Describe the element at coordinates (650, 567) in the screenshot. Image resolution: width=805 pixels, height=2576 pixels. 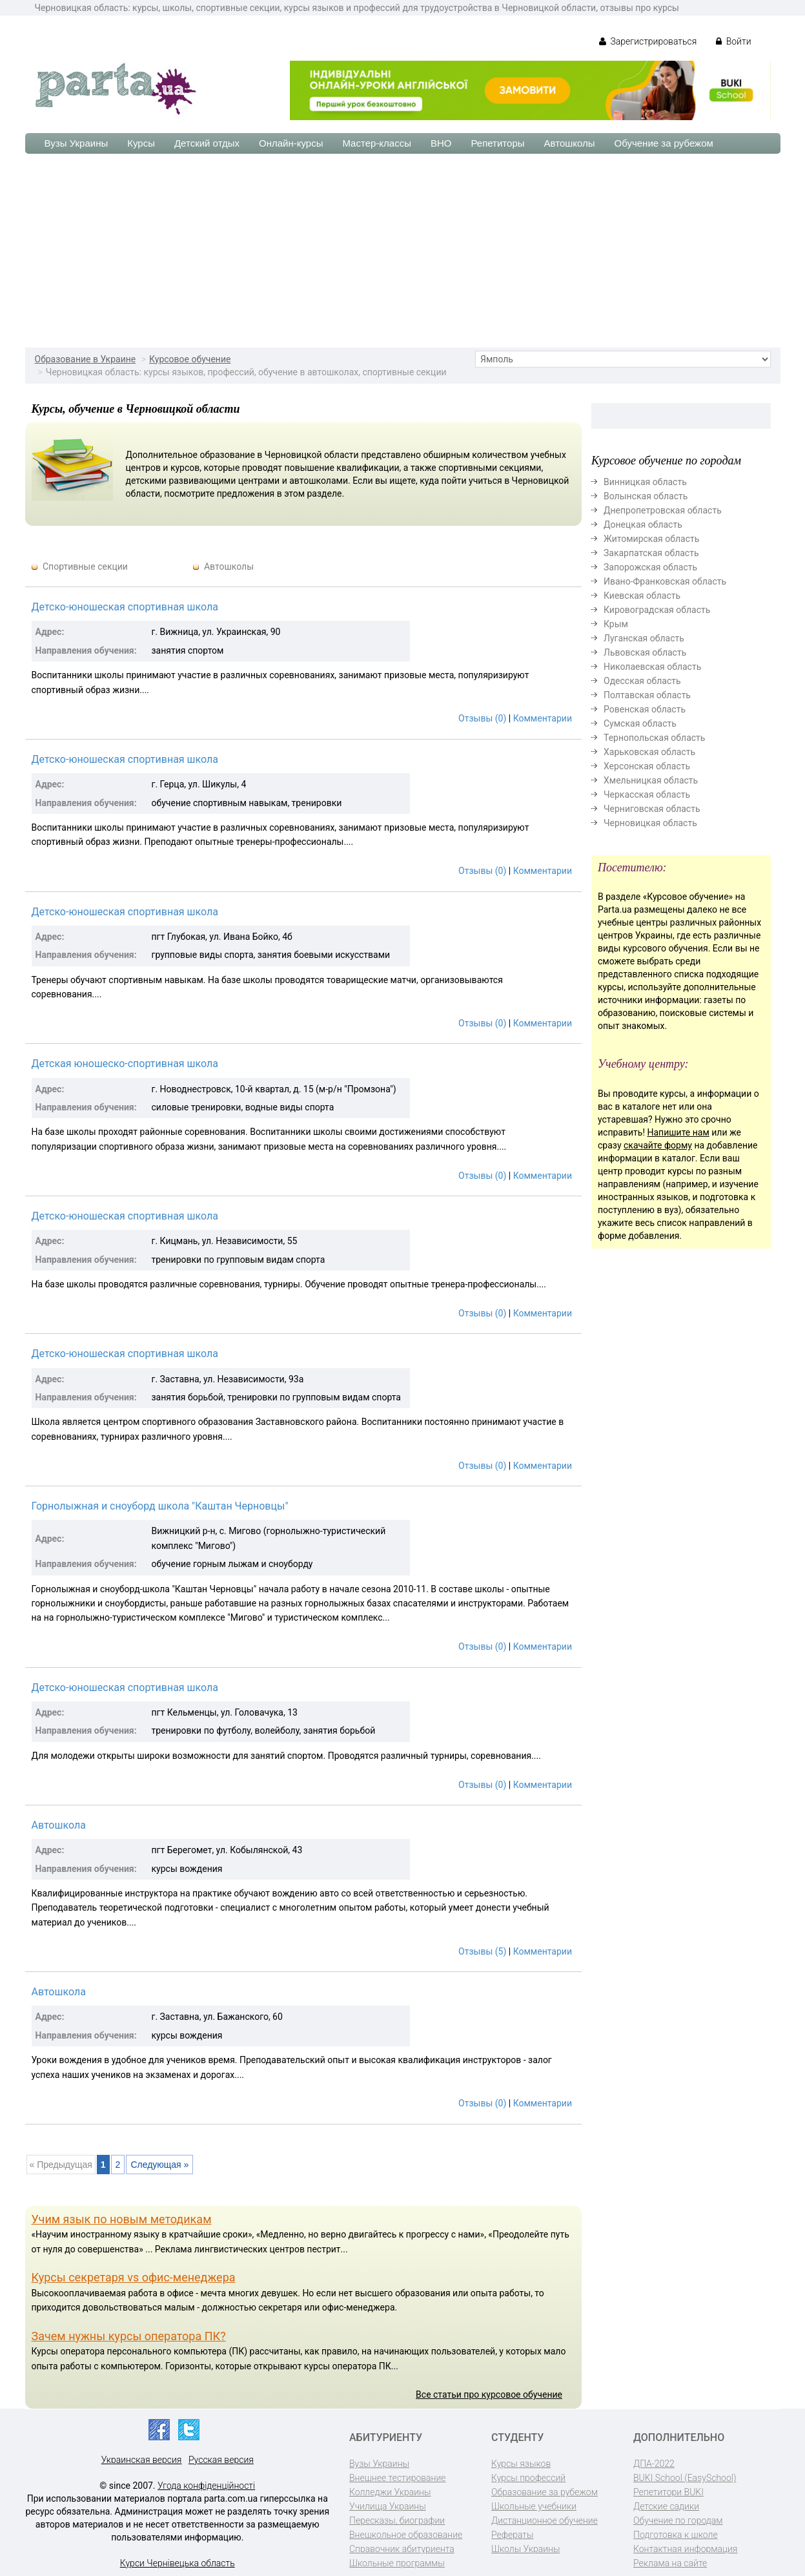
I see `Запорожская область` at that location.